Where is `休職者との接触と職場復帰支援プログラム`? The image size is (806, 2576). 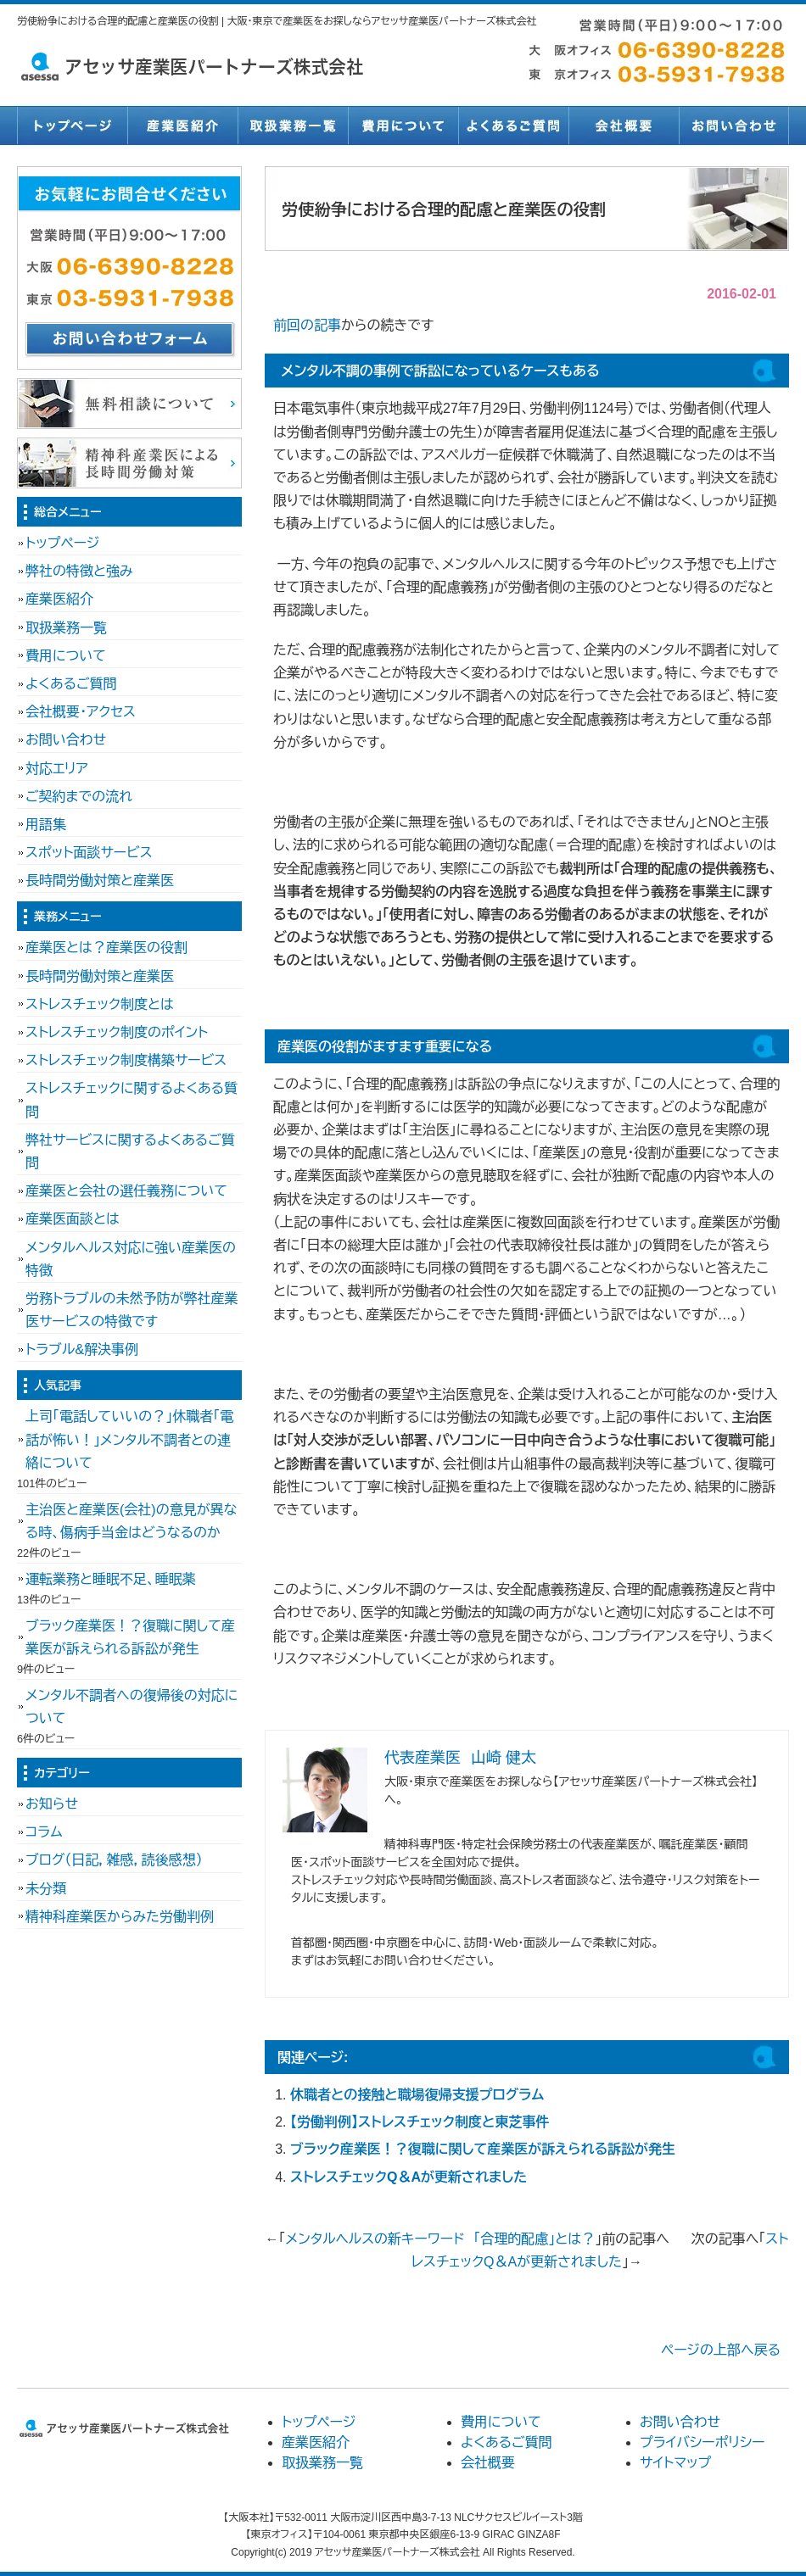 休職者との接触と職場復帰支援プログラム is located at coordinates (417, 2095).